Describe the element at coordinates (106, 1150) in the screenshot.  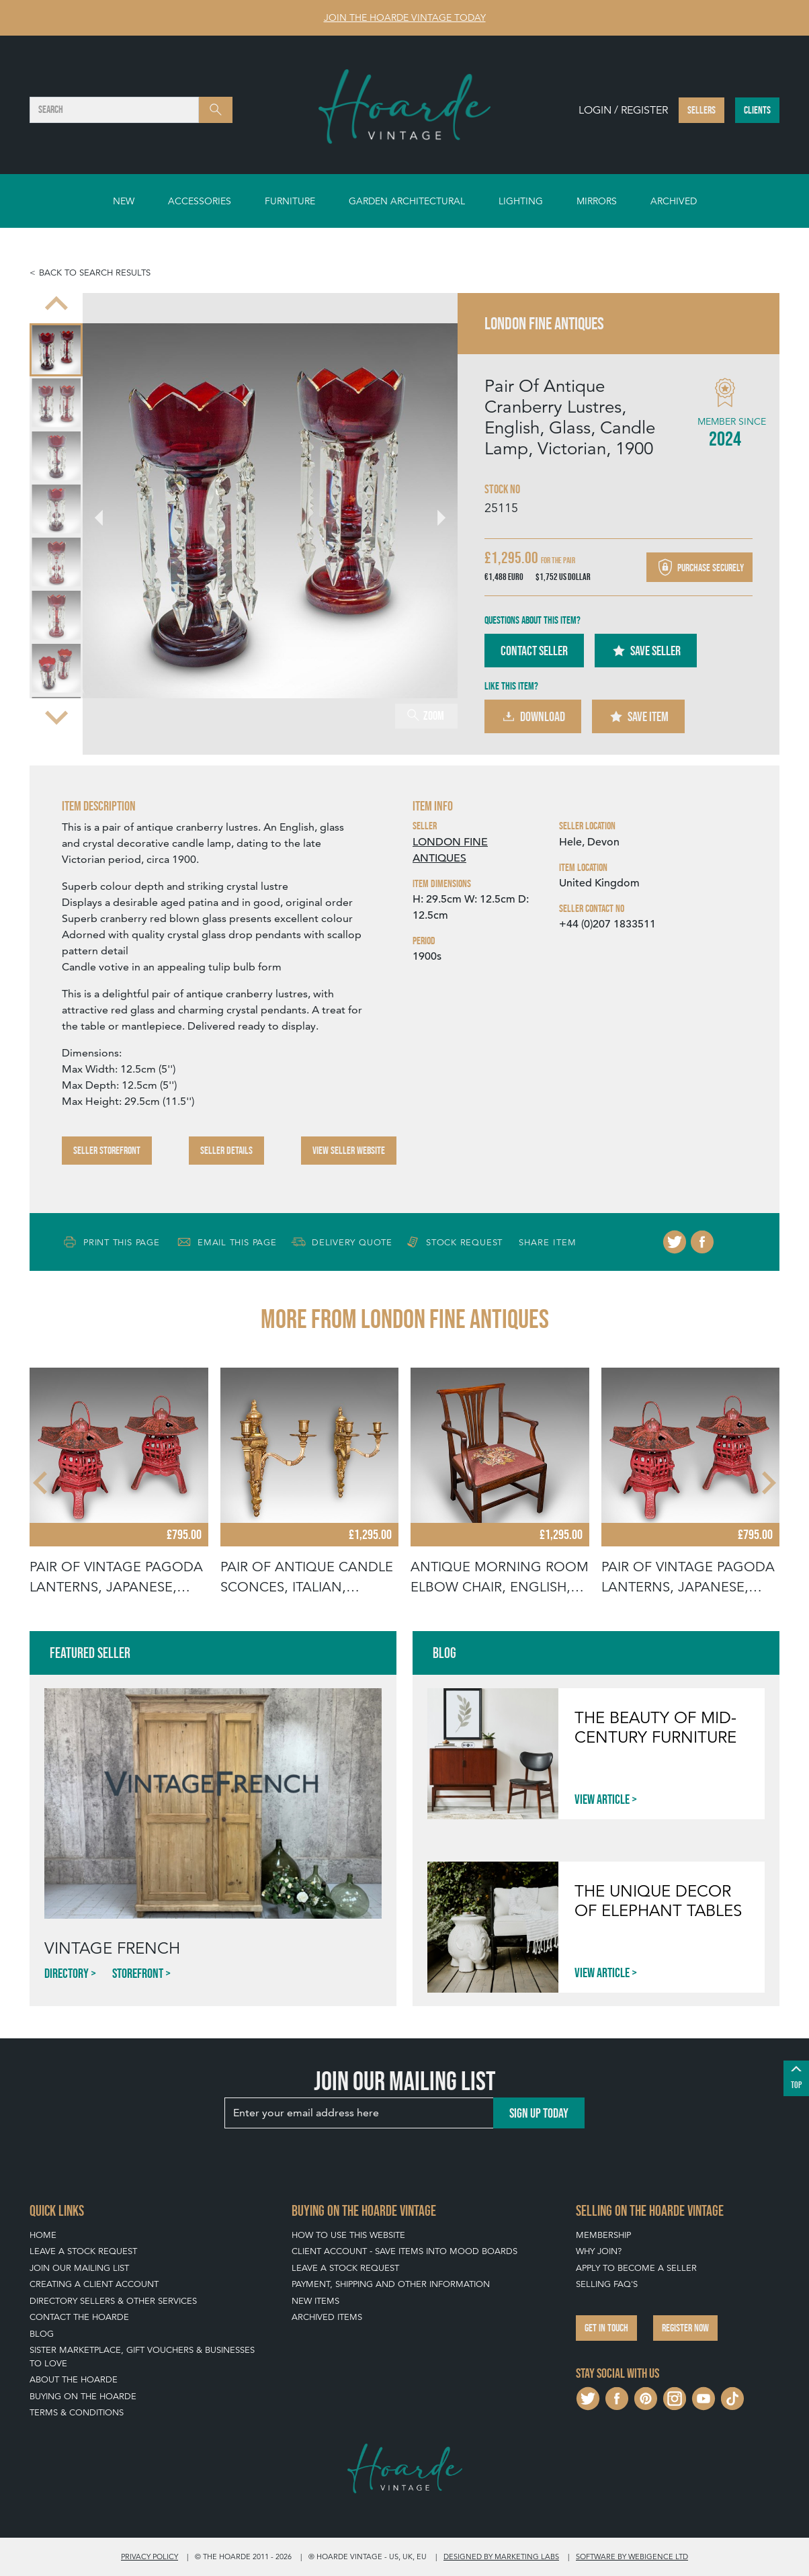
I see `Seller Storefront` at that location.